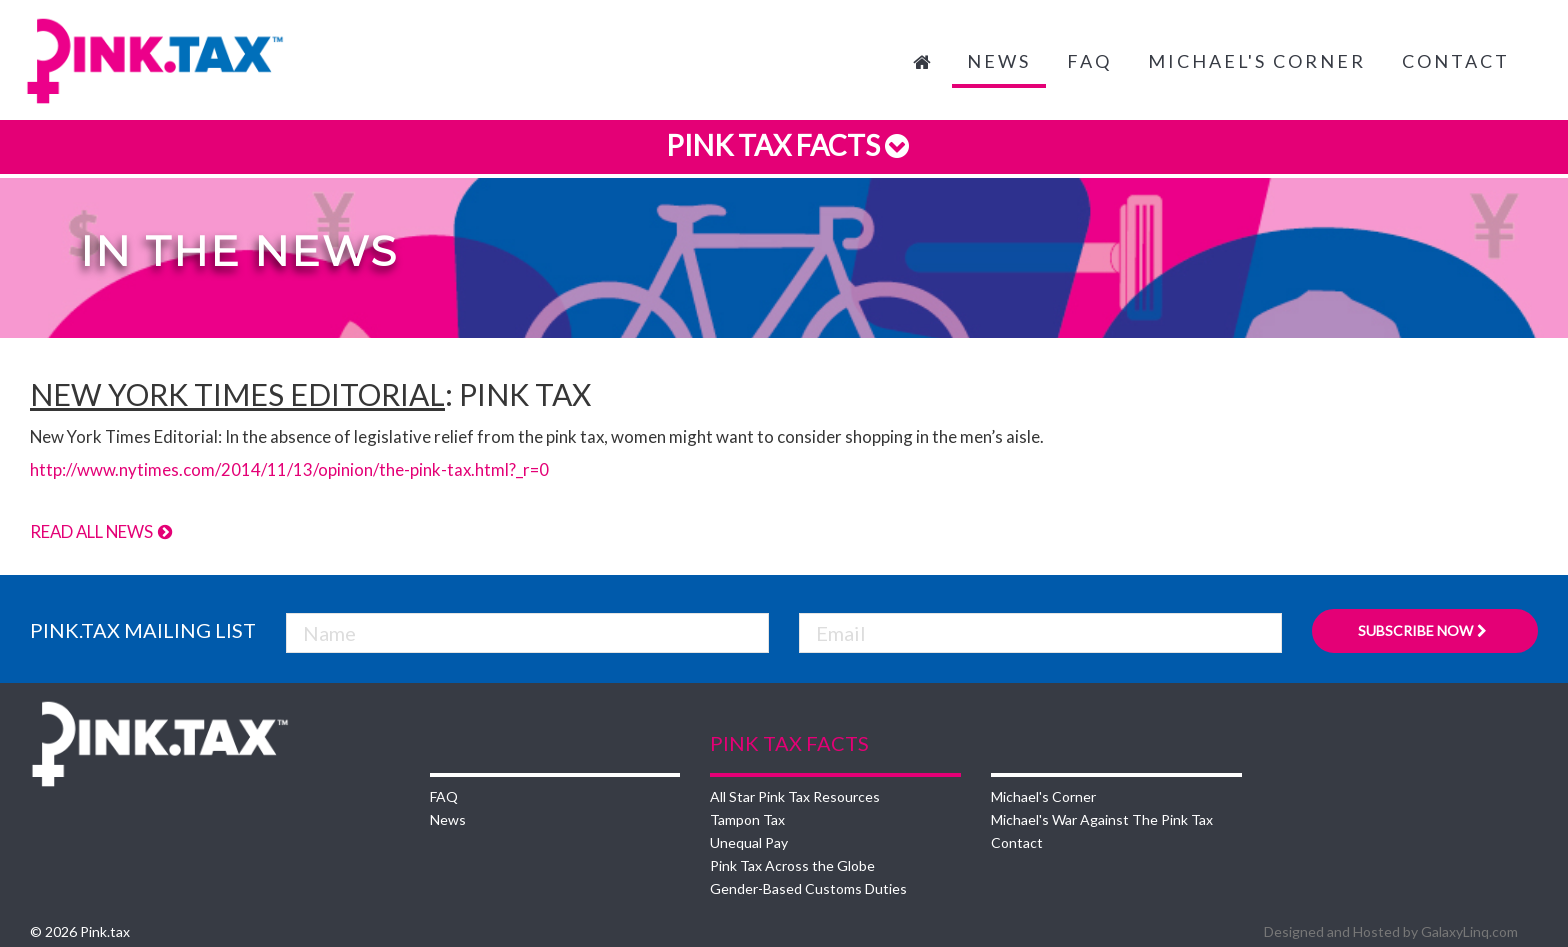 This screenshot has width=1568, height=947. What do you see at coordinates (1102, 819) in the screenshot?
I see `Michael's War Against The Pink Tax` at bounding box center [1102, 819].